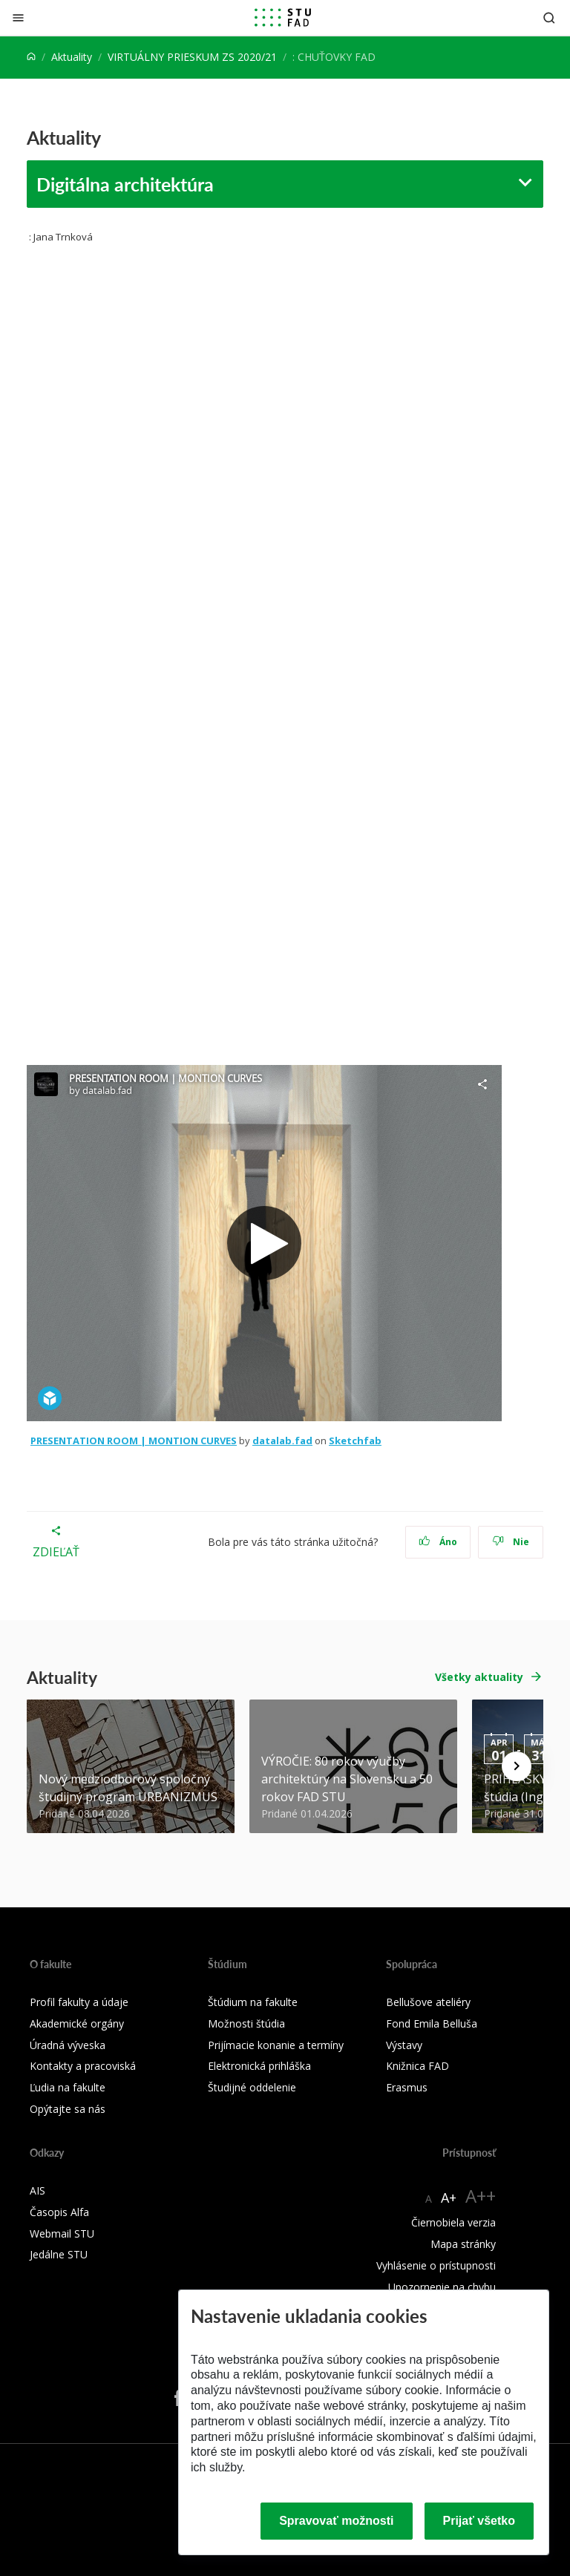 The image size is (570, 2576). Describe the element at coordinates (438, 1542) in the screenshot. I see `Áno` at that location.